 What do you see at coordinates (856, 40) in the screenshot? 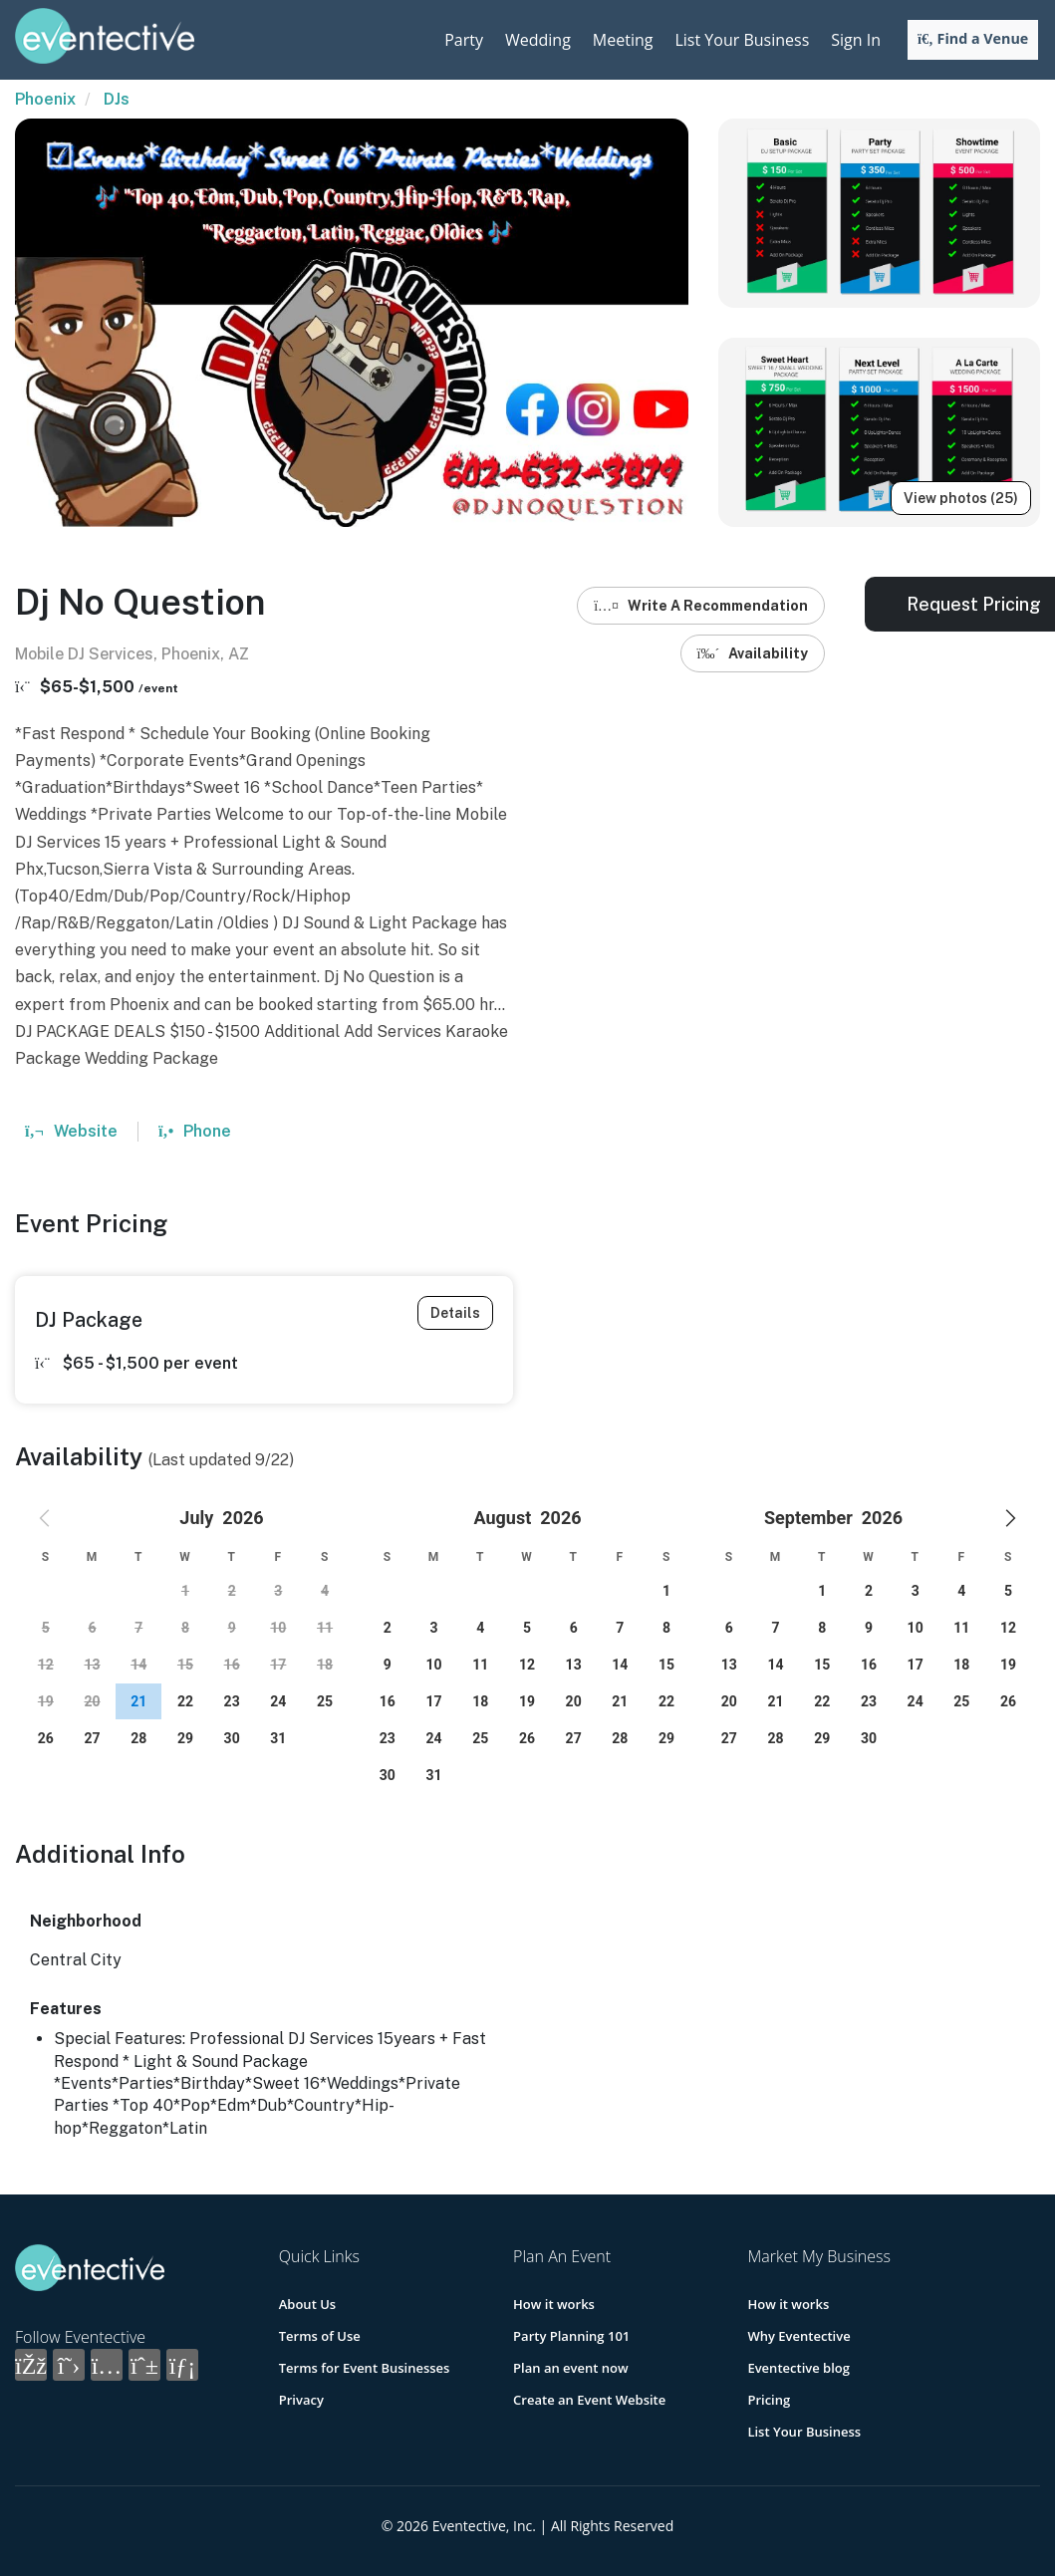
I see `Sign In` at bounding box center [856, 40].